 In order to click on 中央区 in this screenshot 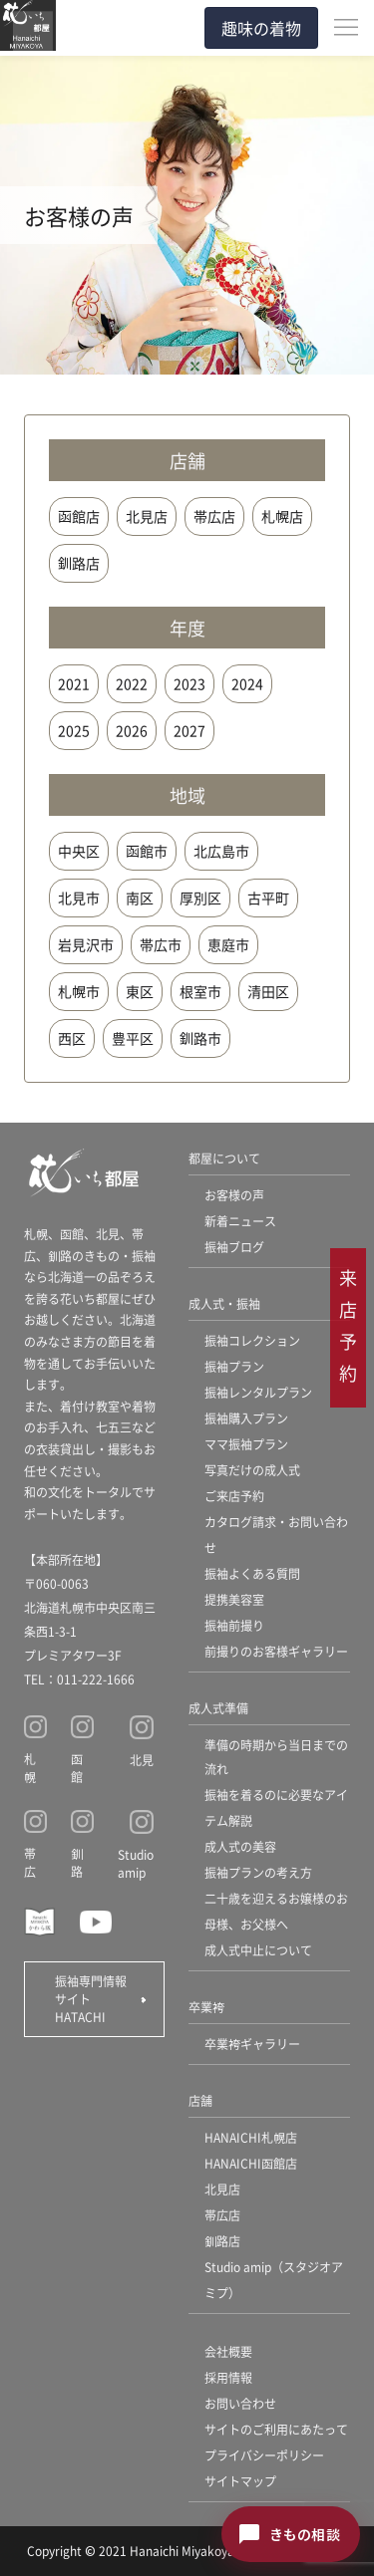, I will do `click(79, 851)`.